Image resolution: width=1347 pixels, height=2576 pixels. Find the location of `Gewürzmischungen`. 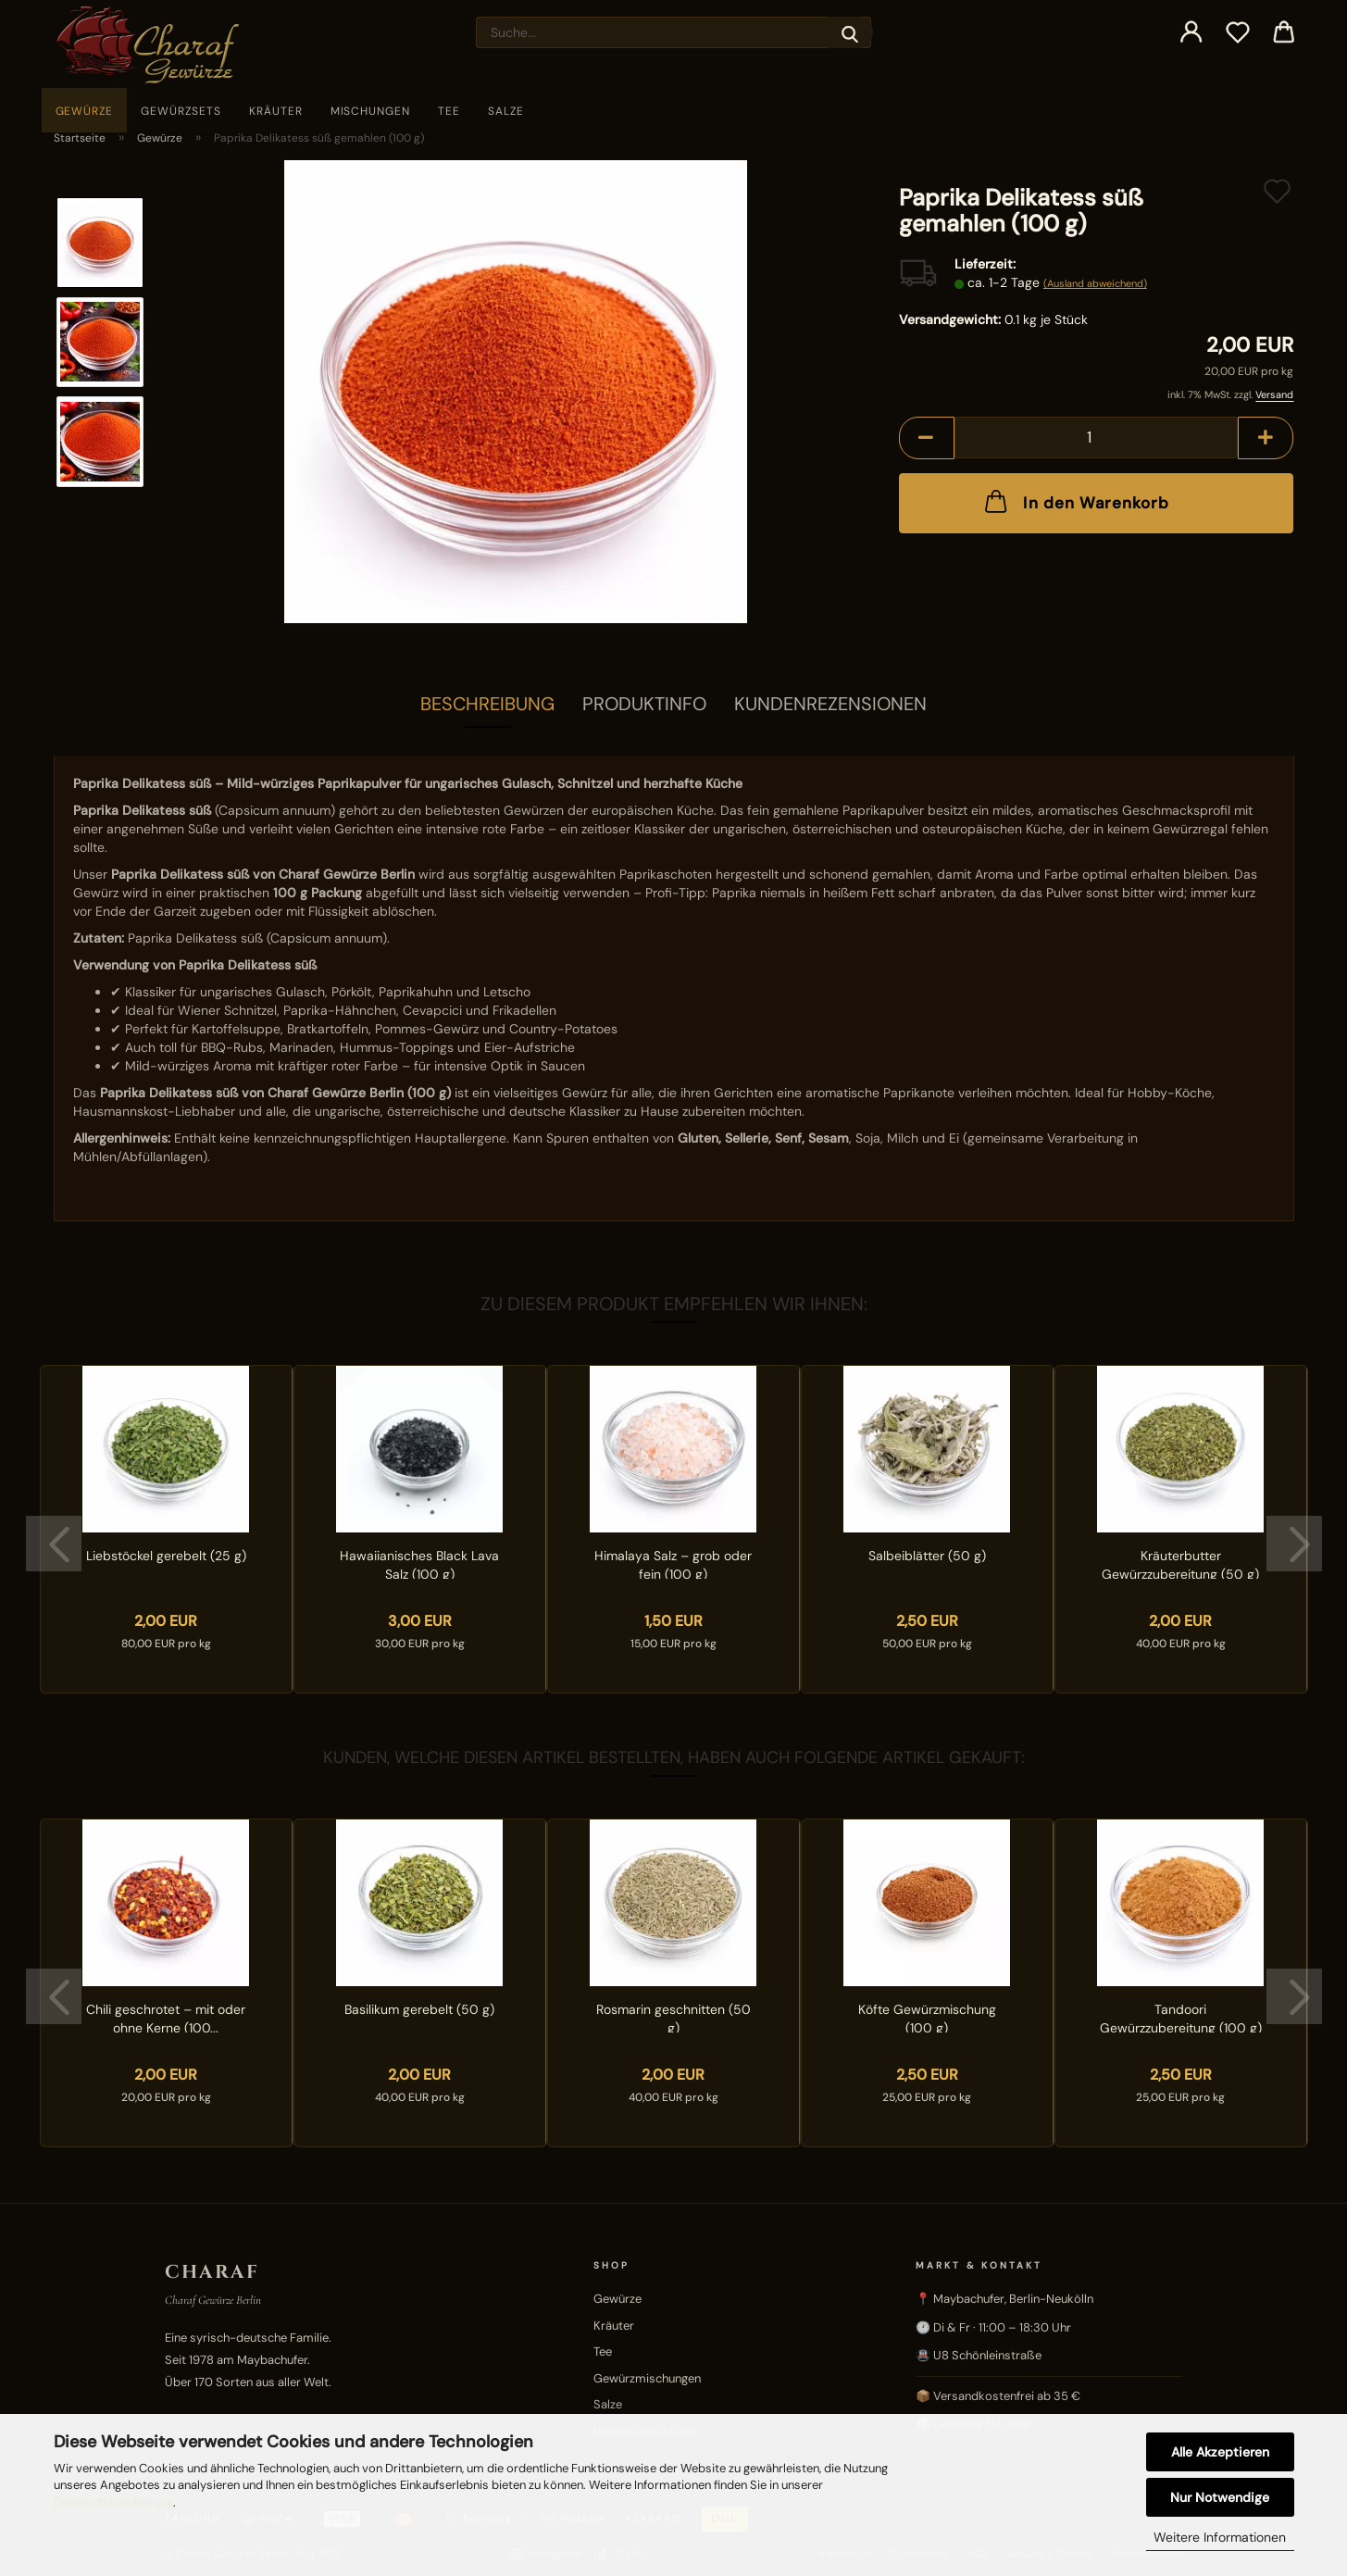

Gewürzmischungen is located at coordinates (647, 2378).